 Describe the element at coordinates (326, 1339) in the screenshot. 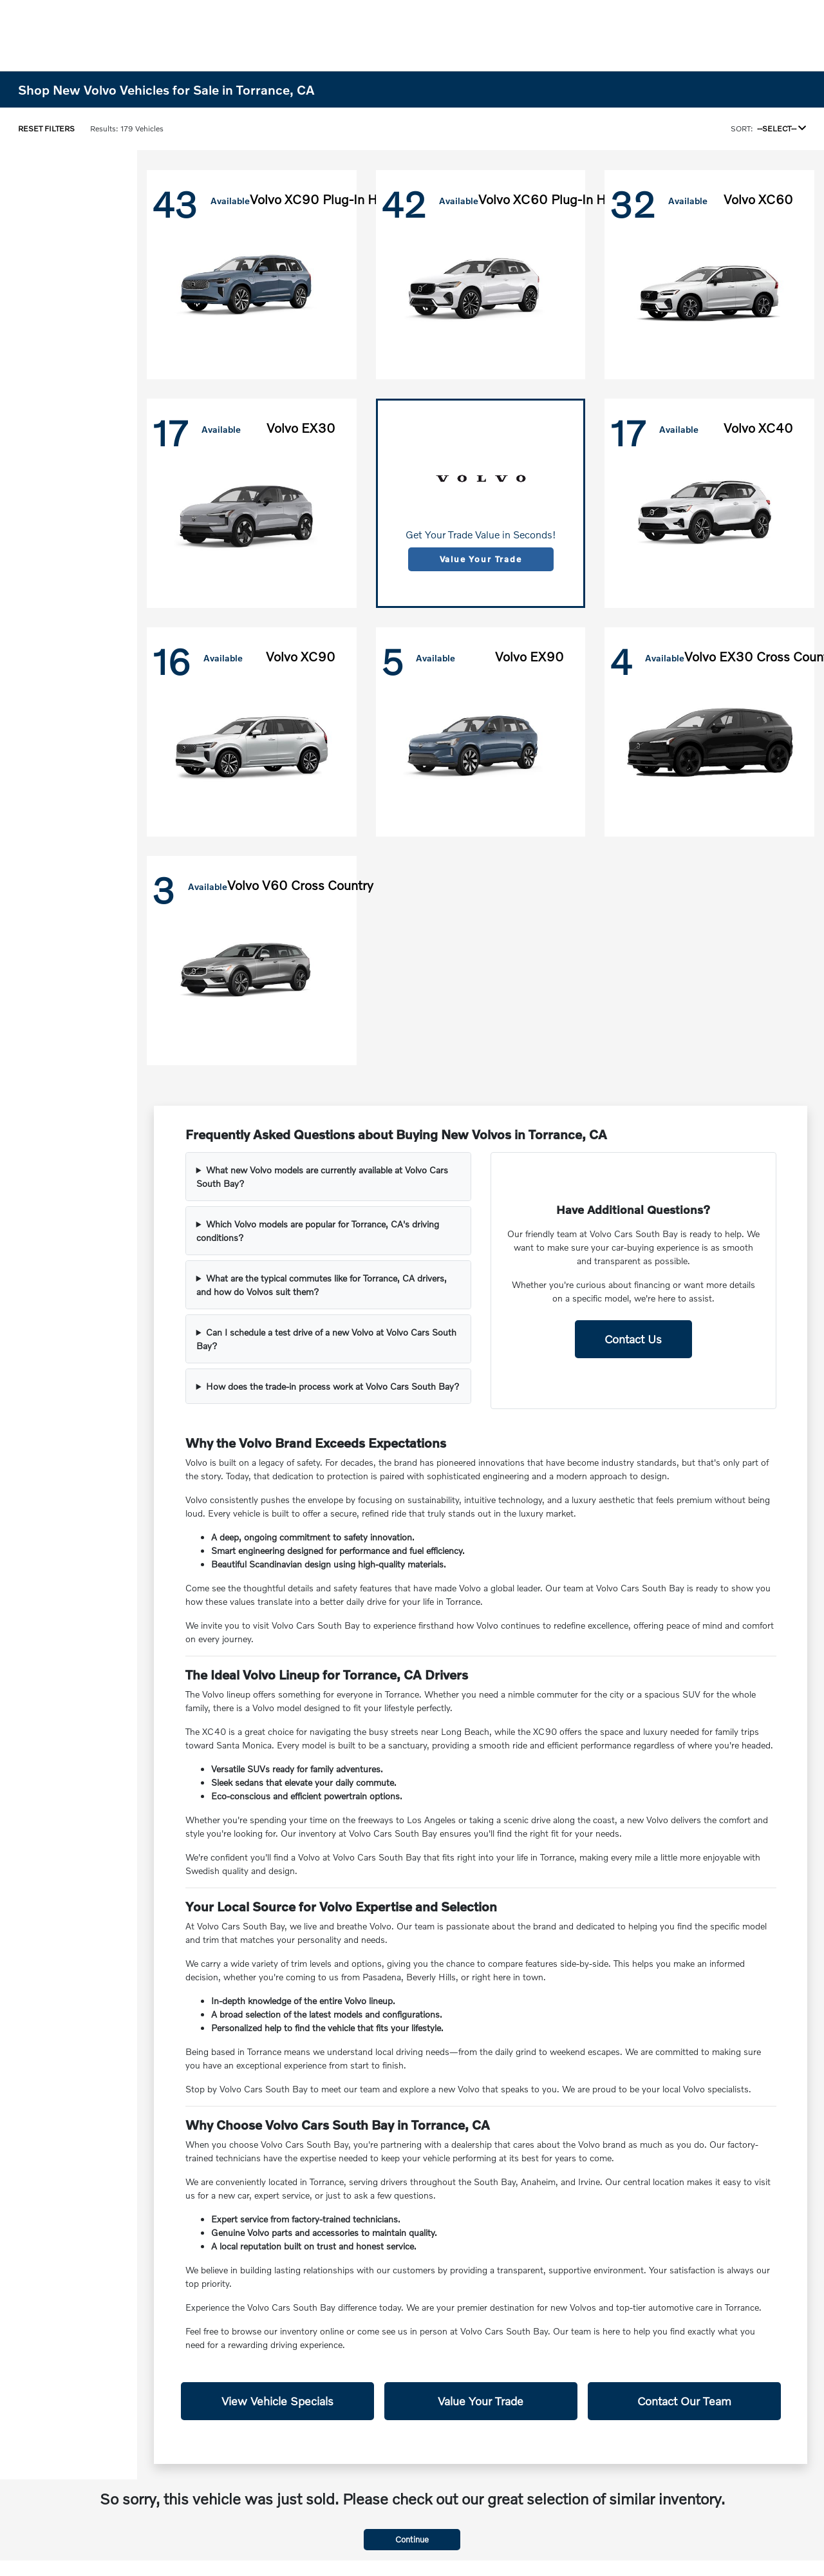

I see `Can I schedule a test drive of a new Volvo at Volvo Cars South Bay?` at that location.